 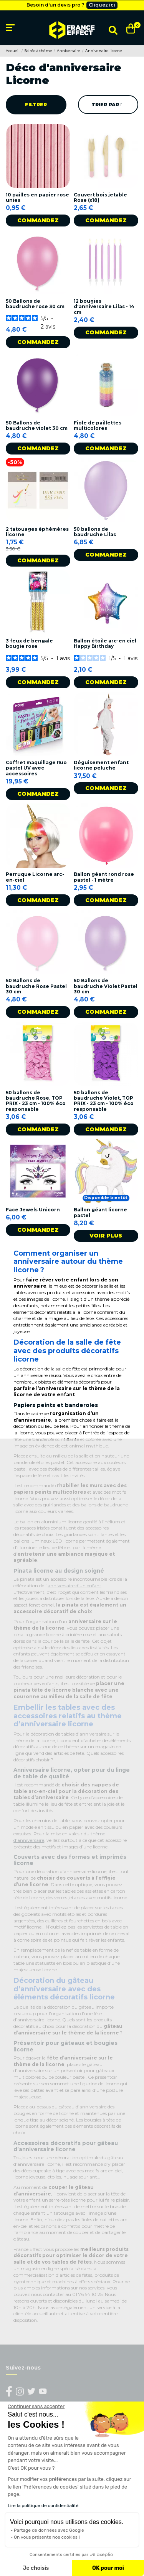 I want to click on 50 ballons de baudruche Violet, TOP PRIX - 23 cm - 100% éco responsable, so click(x=104, y=1101).